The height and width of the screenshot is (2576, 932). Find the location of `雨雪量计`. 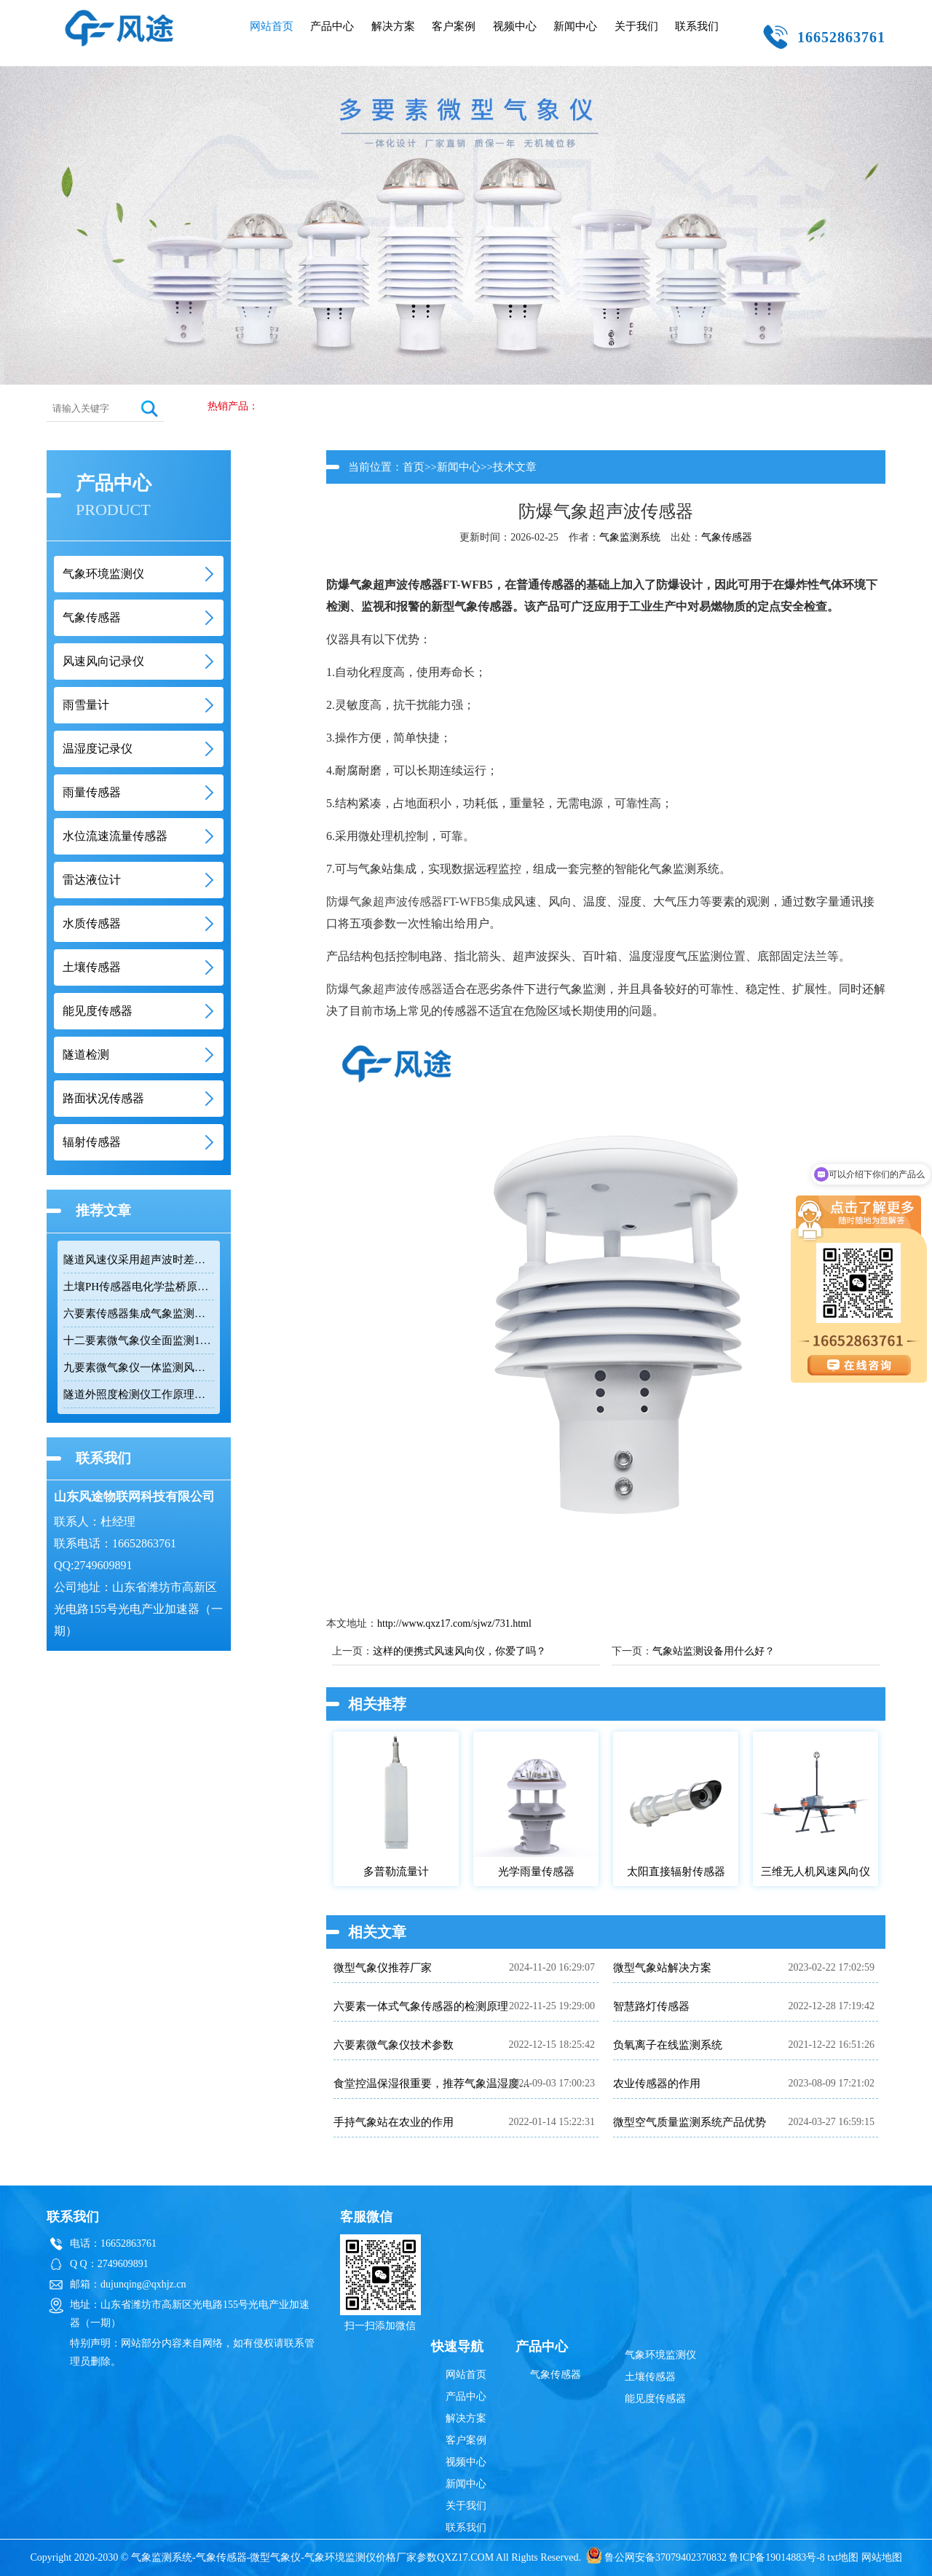

雨雪量计 is located at coordinates (86, 705).